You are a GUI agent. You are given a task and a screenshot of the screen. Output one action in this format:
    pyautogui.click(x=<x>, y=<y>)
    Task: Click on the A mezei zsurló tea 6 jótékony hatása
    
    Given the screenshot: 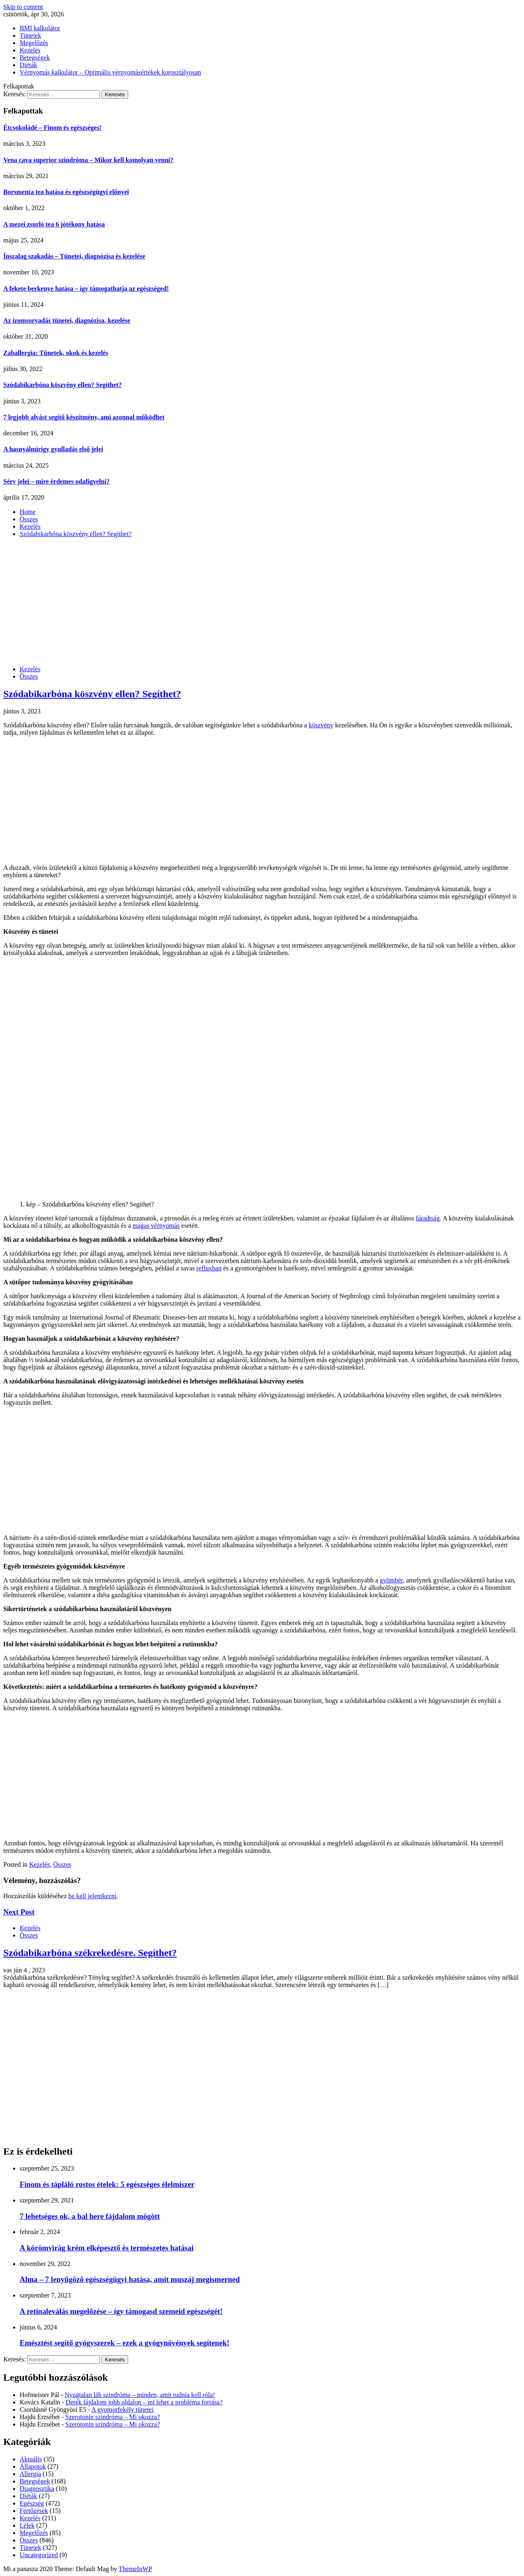 What is the action you would take?
    pyautogui.click(x=54, y=224)
    